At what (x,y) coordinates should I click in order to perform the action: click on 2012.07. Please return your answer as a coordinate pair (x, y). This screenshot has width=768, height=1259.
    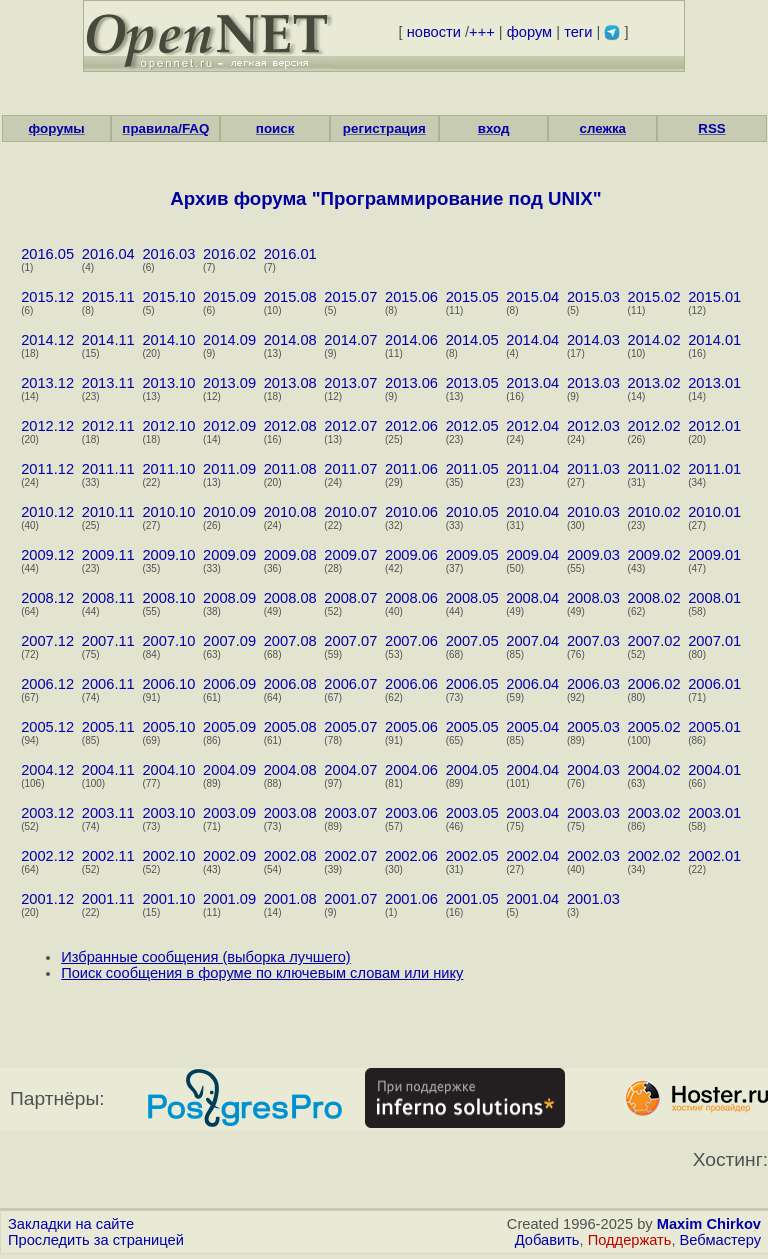
    Looking at the image, I should click on (350, 426).